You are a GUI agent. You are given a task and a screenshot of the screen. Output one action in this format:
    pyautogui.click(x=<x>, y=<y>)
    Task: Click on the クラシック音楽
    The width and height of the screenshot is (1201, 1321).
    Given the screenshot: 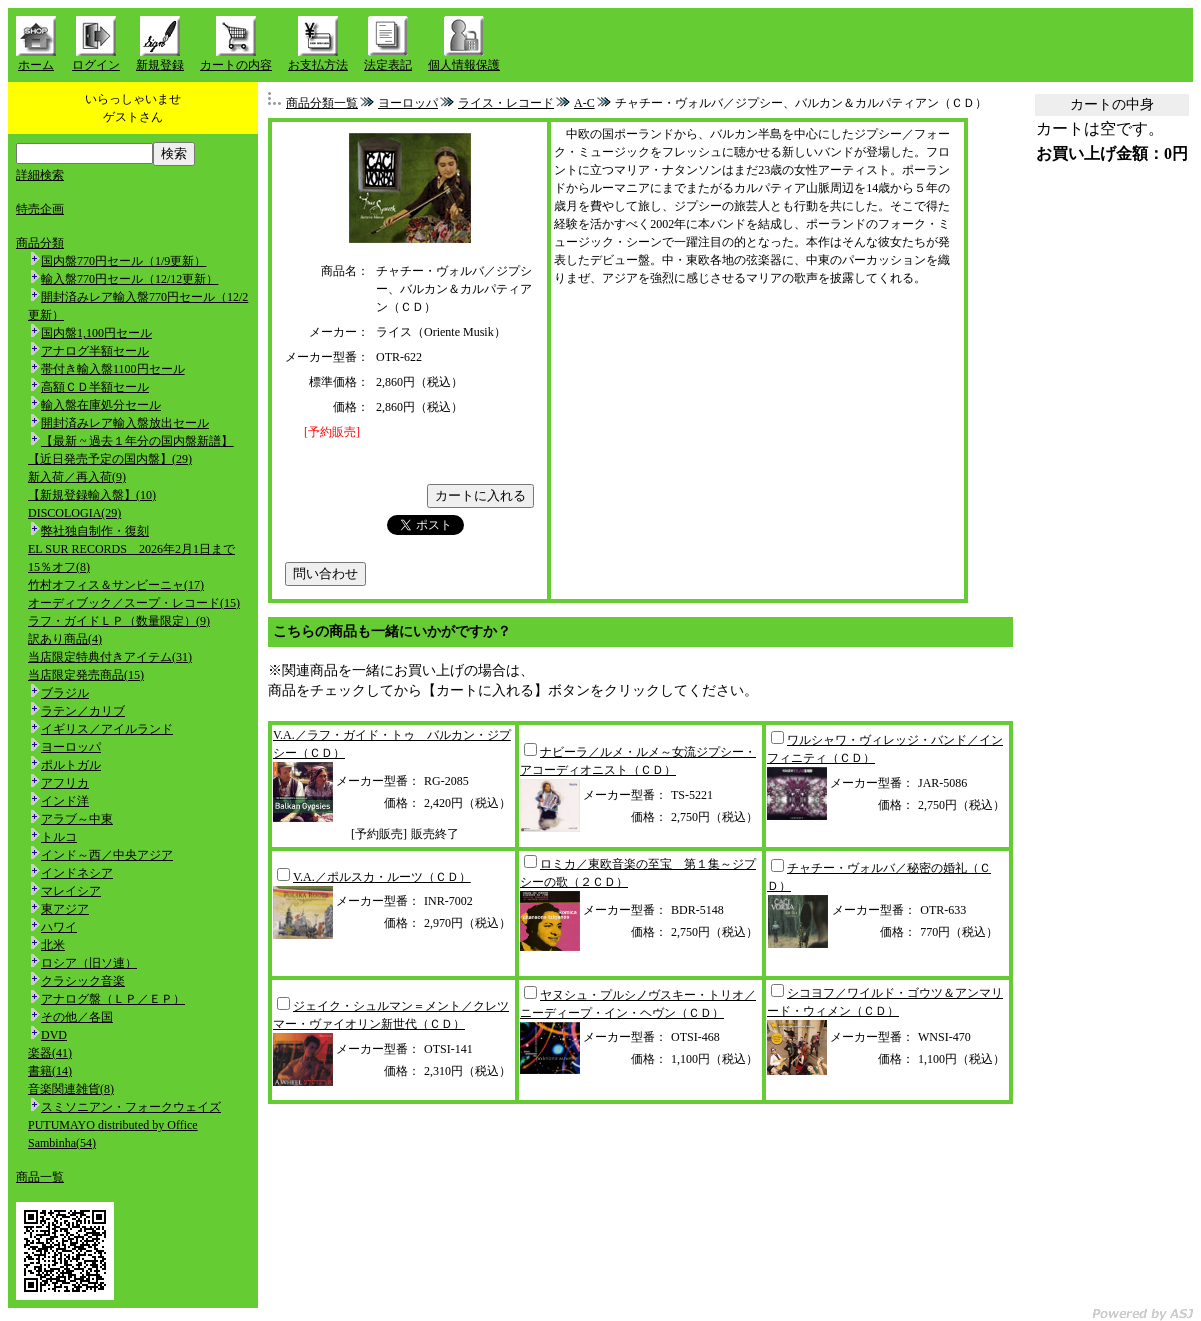 What is the action you would take?
    pyautogui.click(x=83, y=981)
    